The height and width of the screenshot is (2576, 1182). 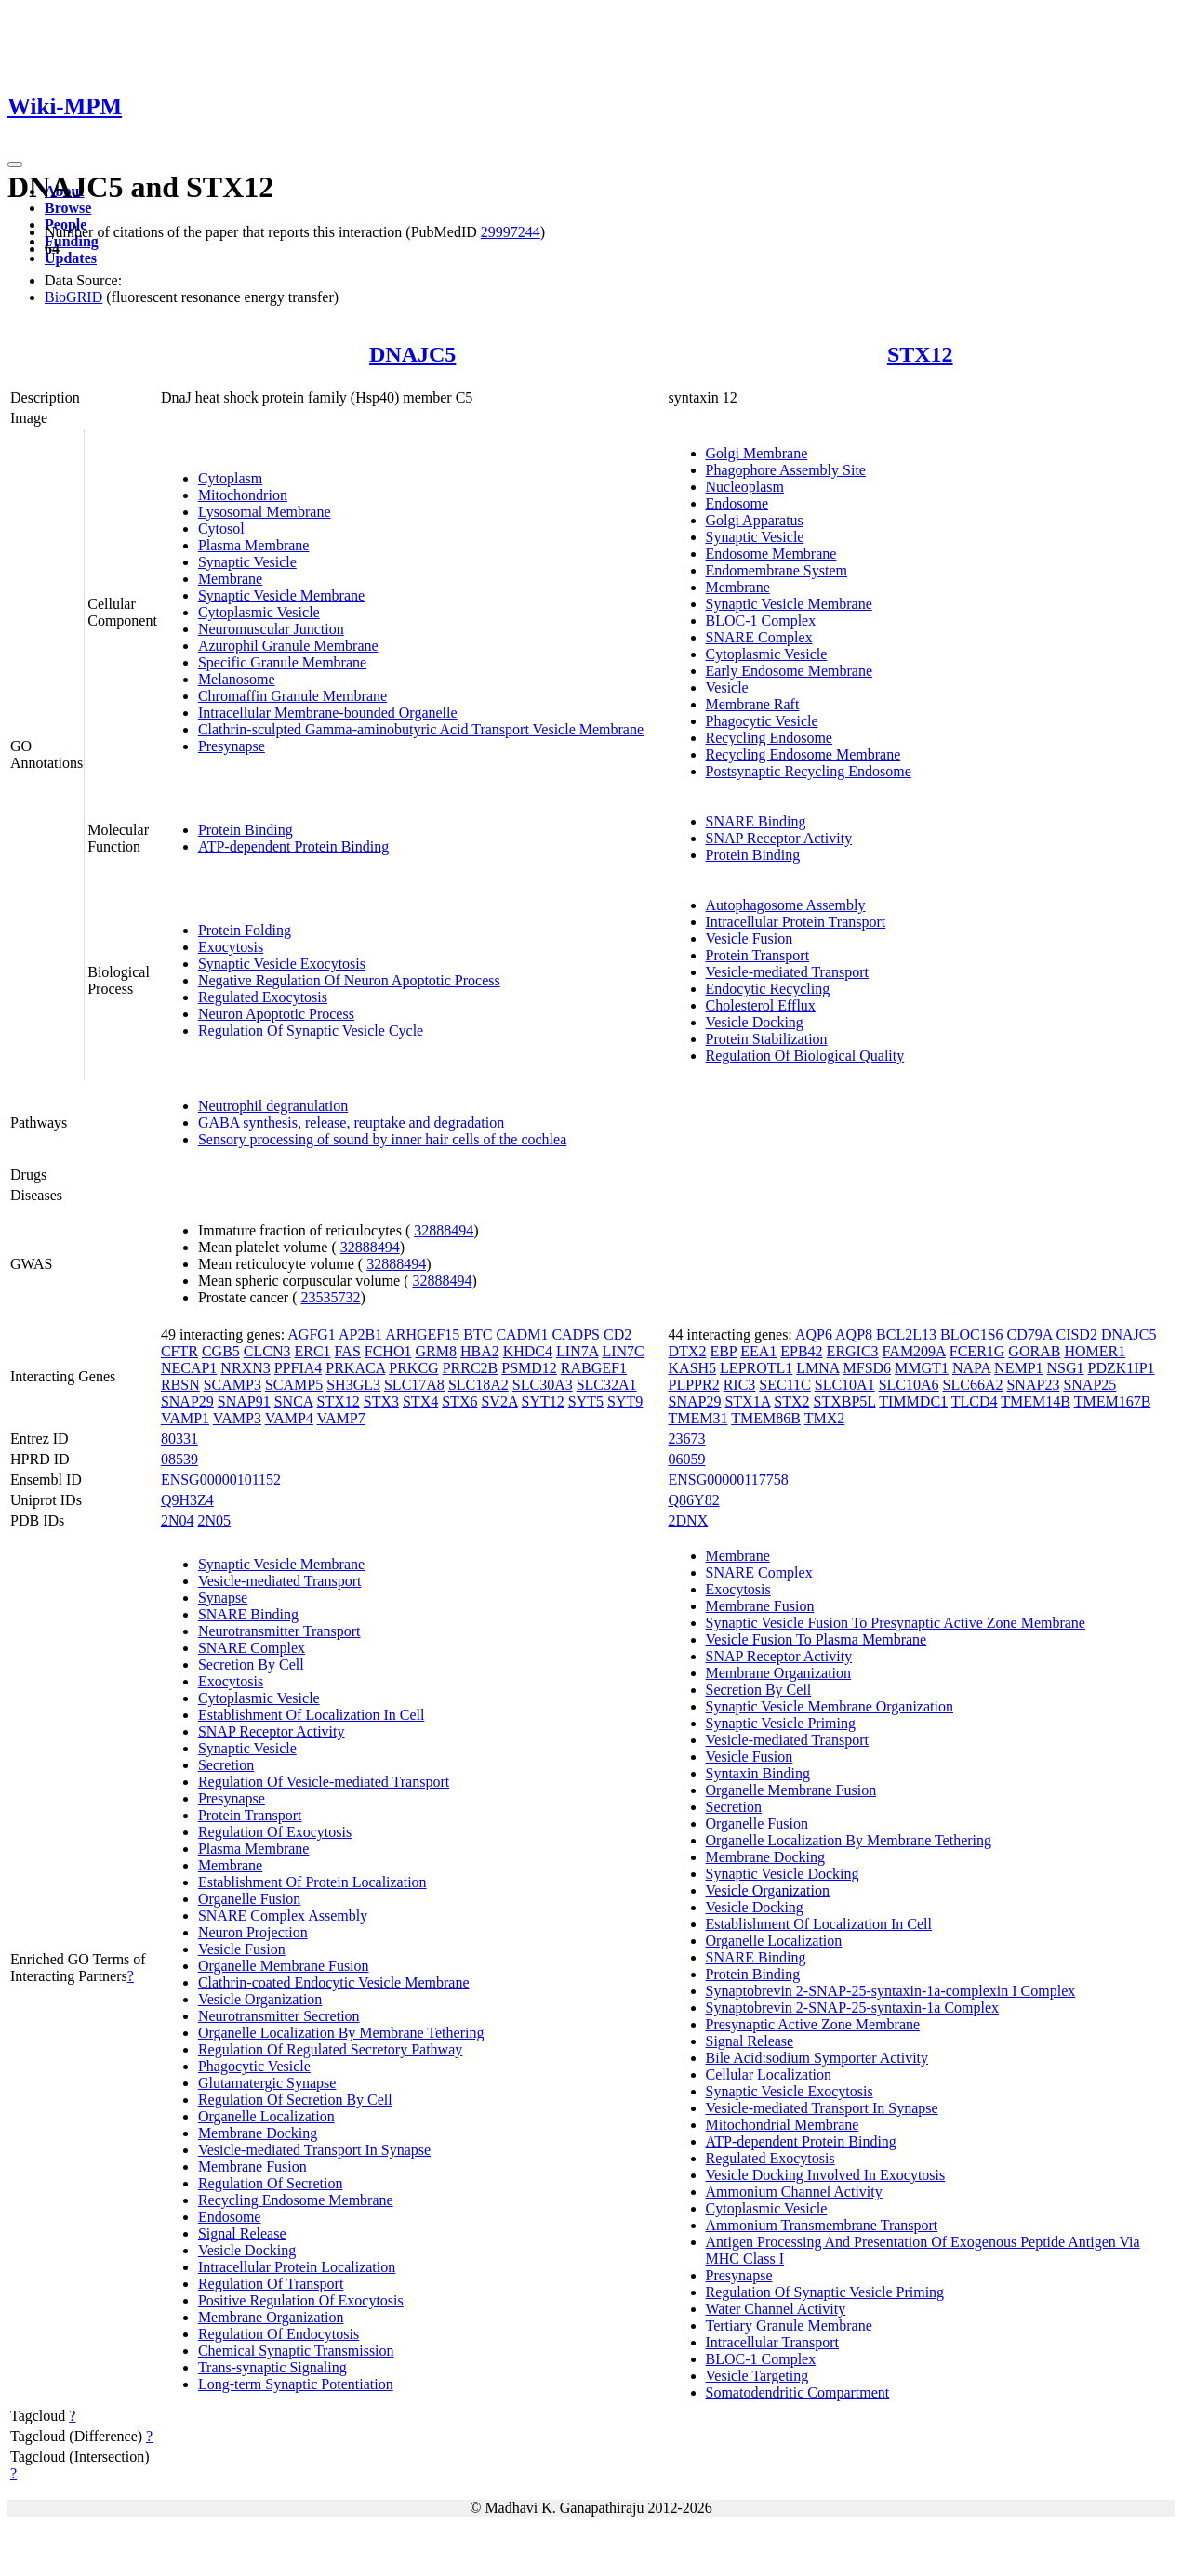 I want to click on 08539, so click(x=179, y=1459).